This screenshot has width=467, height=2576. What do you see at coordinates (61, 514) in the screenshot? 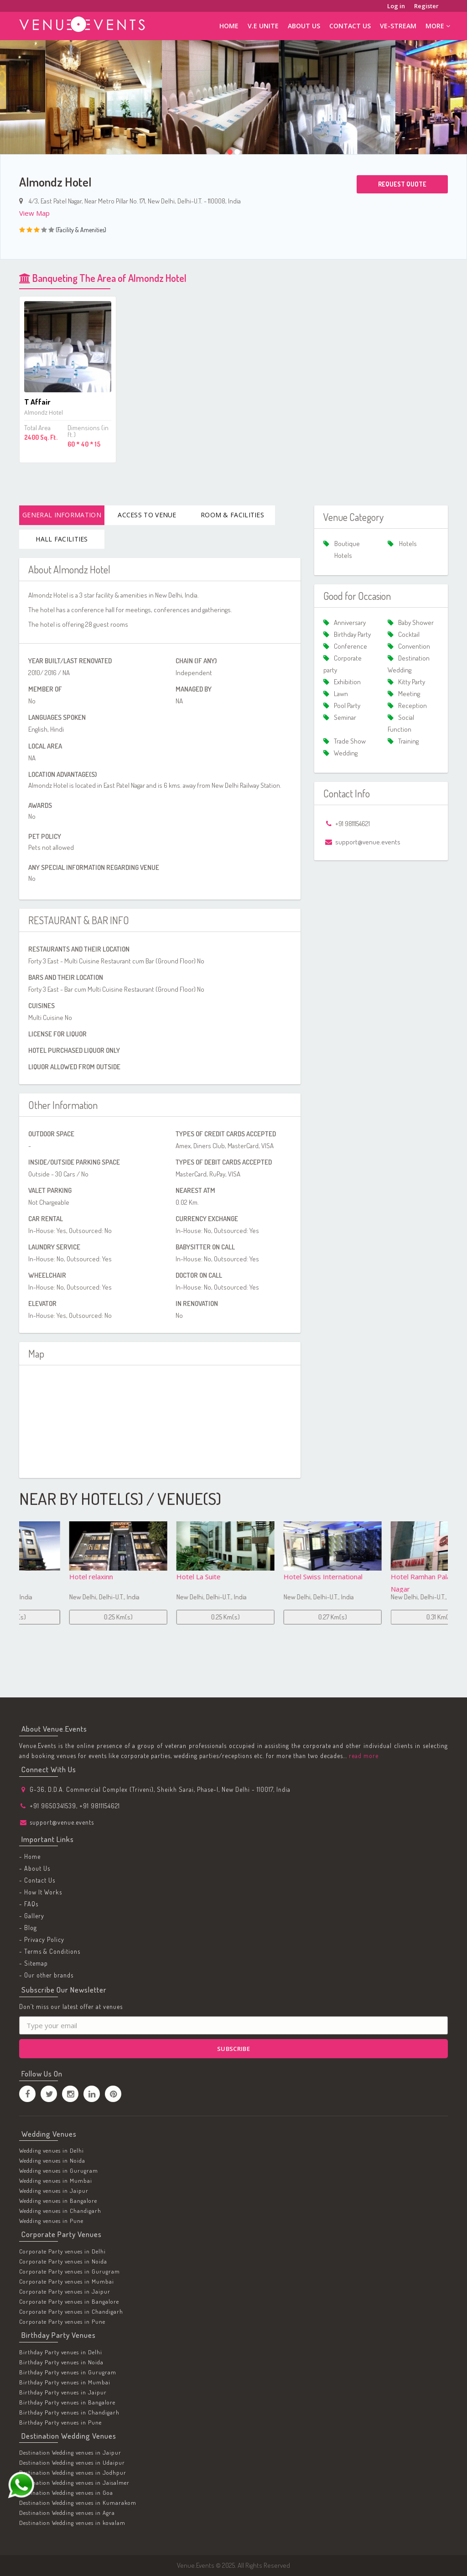
I see `General Information [tab]` at bounding box center [61, 514].